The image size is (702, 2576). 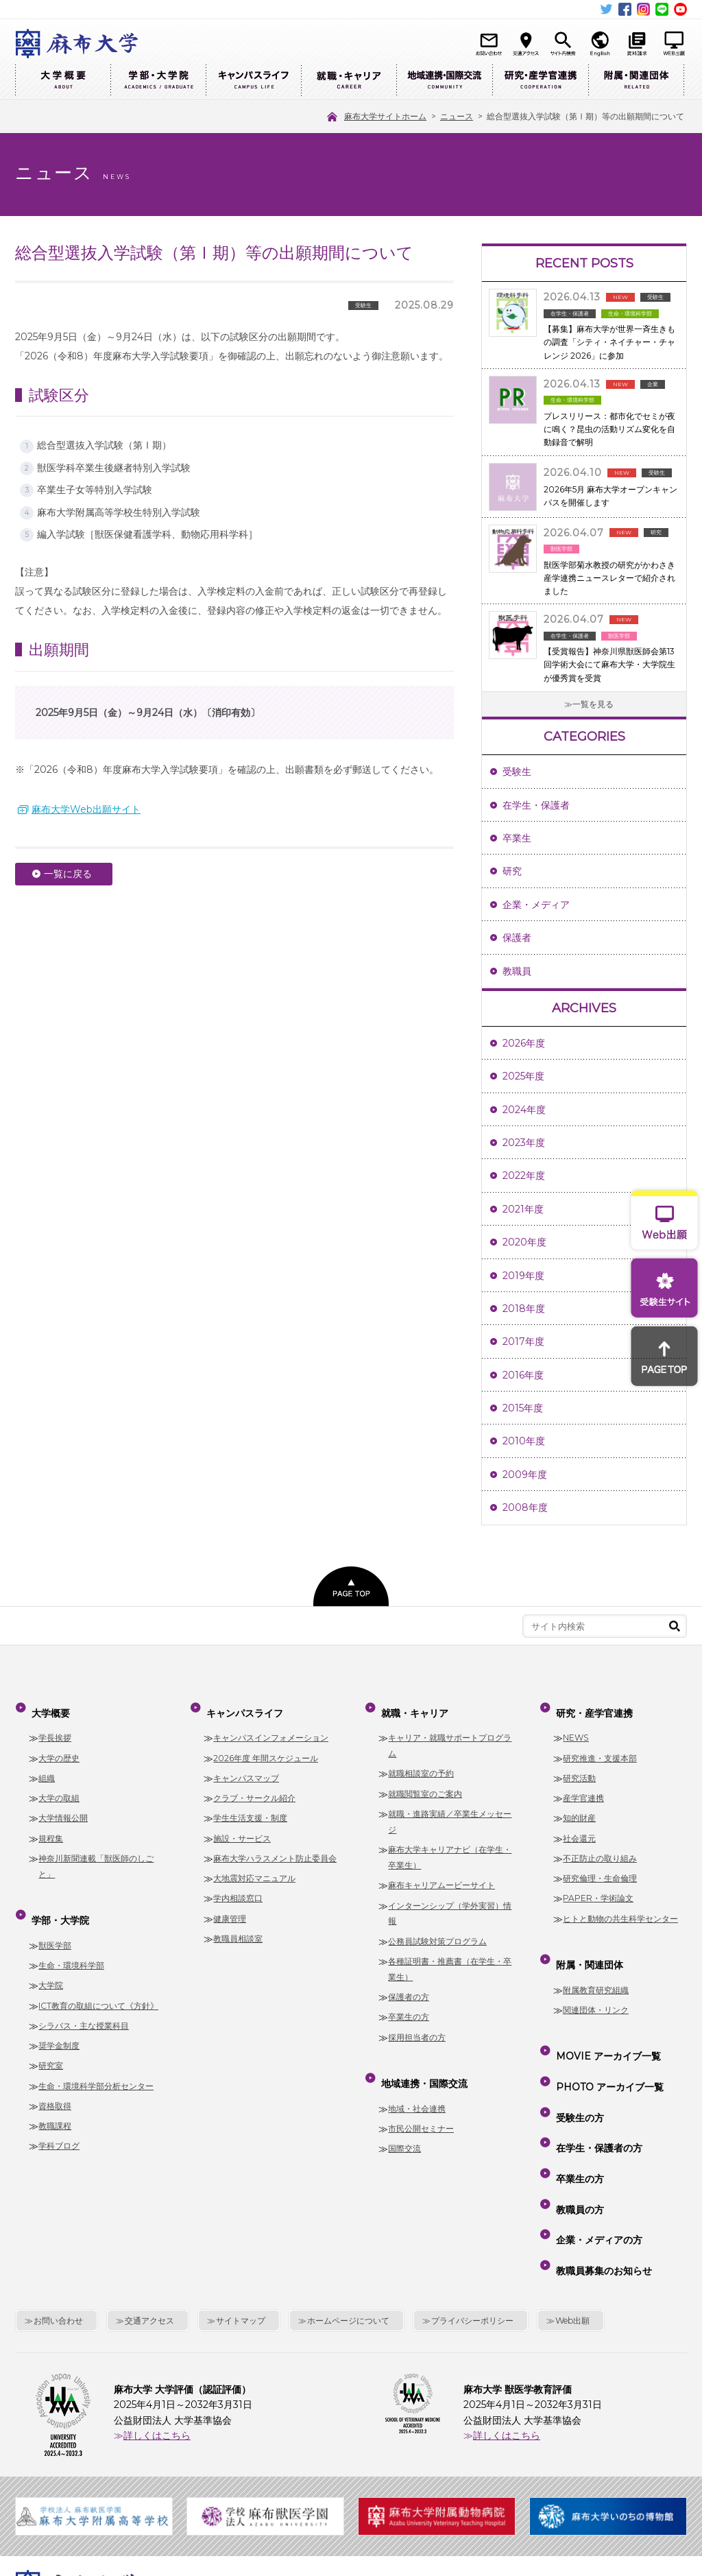 What do you see at coordinates (59, 1747) in the screenshot?
I see `大学の歴史` at bounding box center [59, 1747].